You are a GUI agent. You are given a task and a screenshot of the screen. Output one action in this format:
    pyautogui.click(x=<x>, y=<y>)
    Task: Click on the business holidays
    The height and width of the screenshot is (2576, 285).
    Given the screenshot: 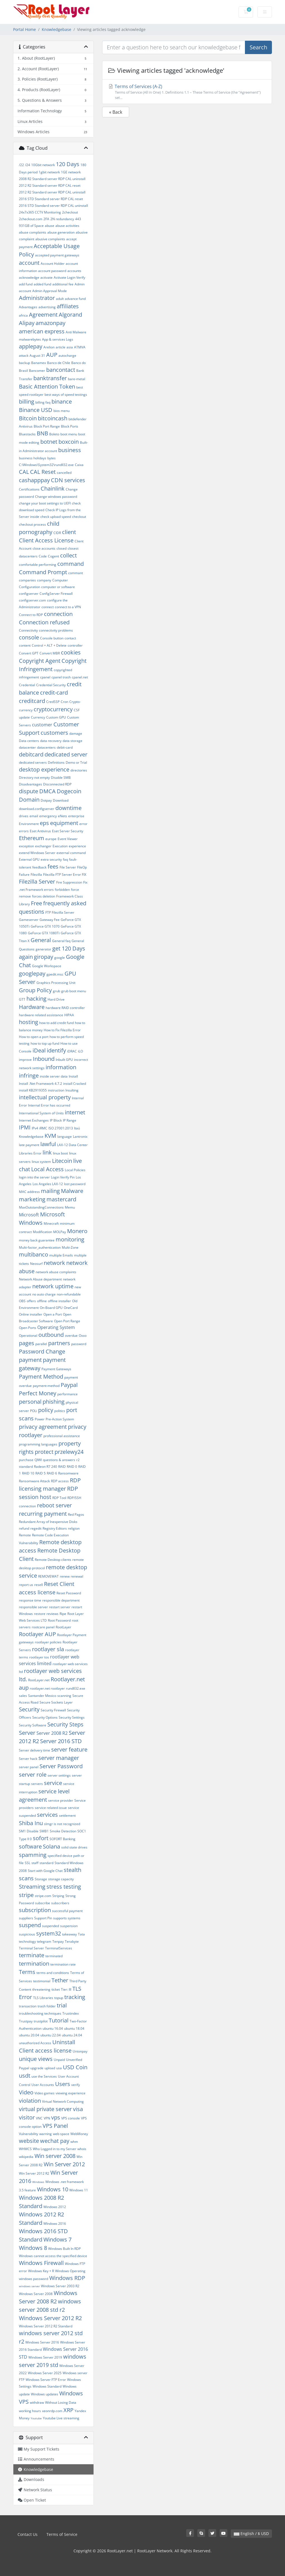 What is the action you would take?
    pyautogui.click(x=32, y=458)
    